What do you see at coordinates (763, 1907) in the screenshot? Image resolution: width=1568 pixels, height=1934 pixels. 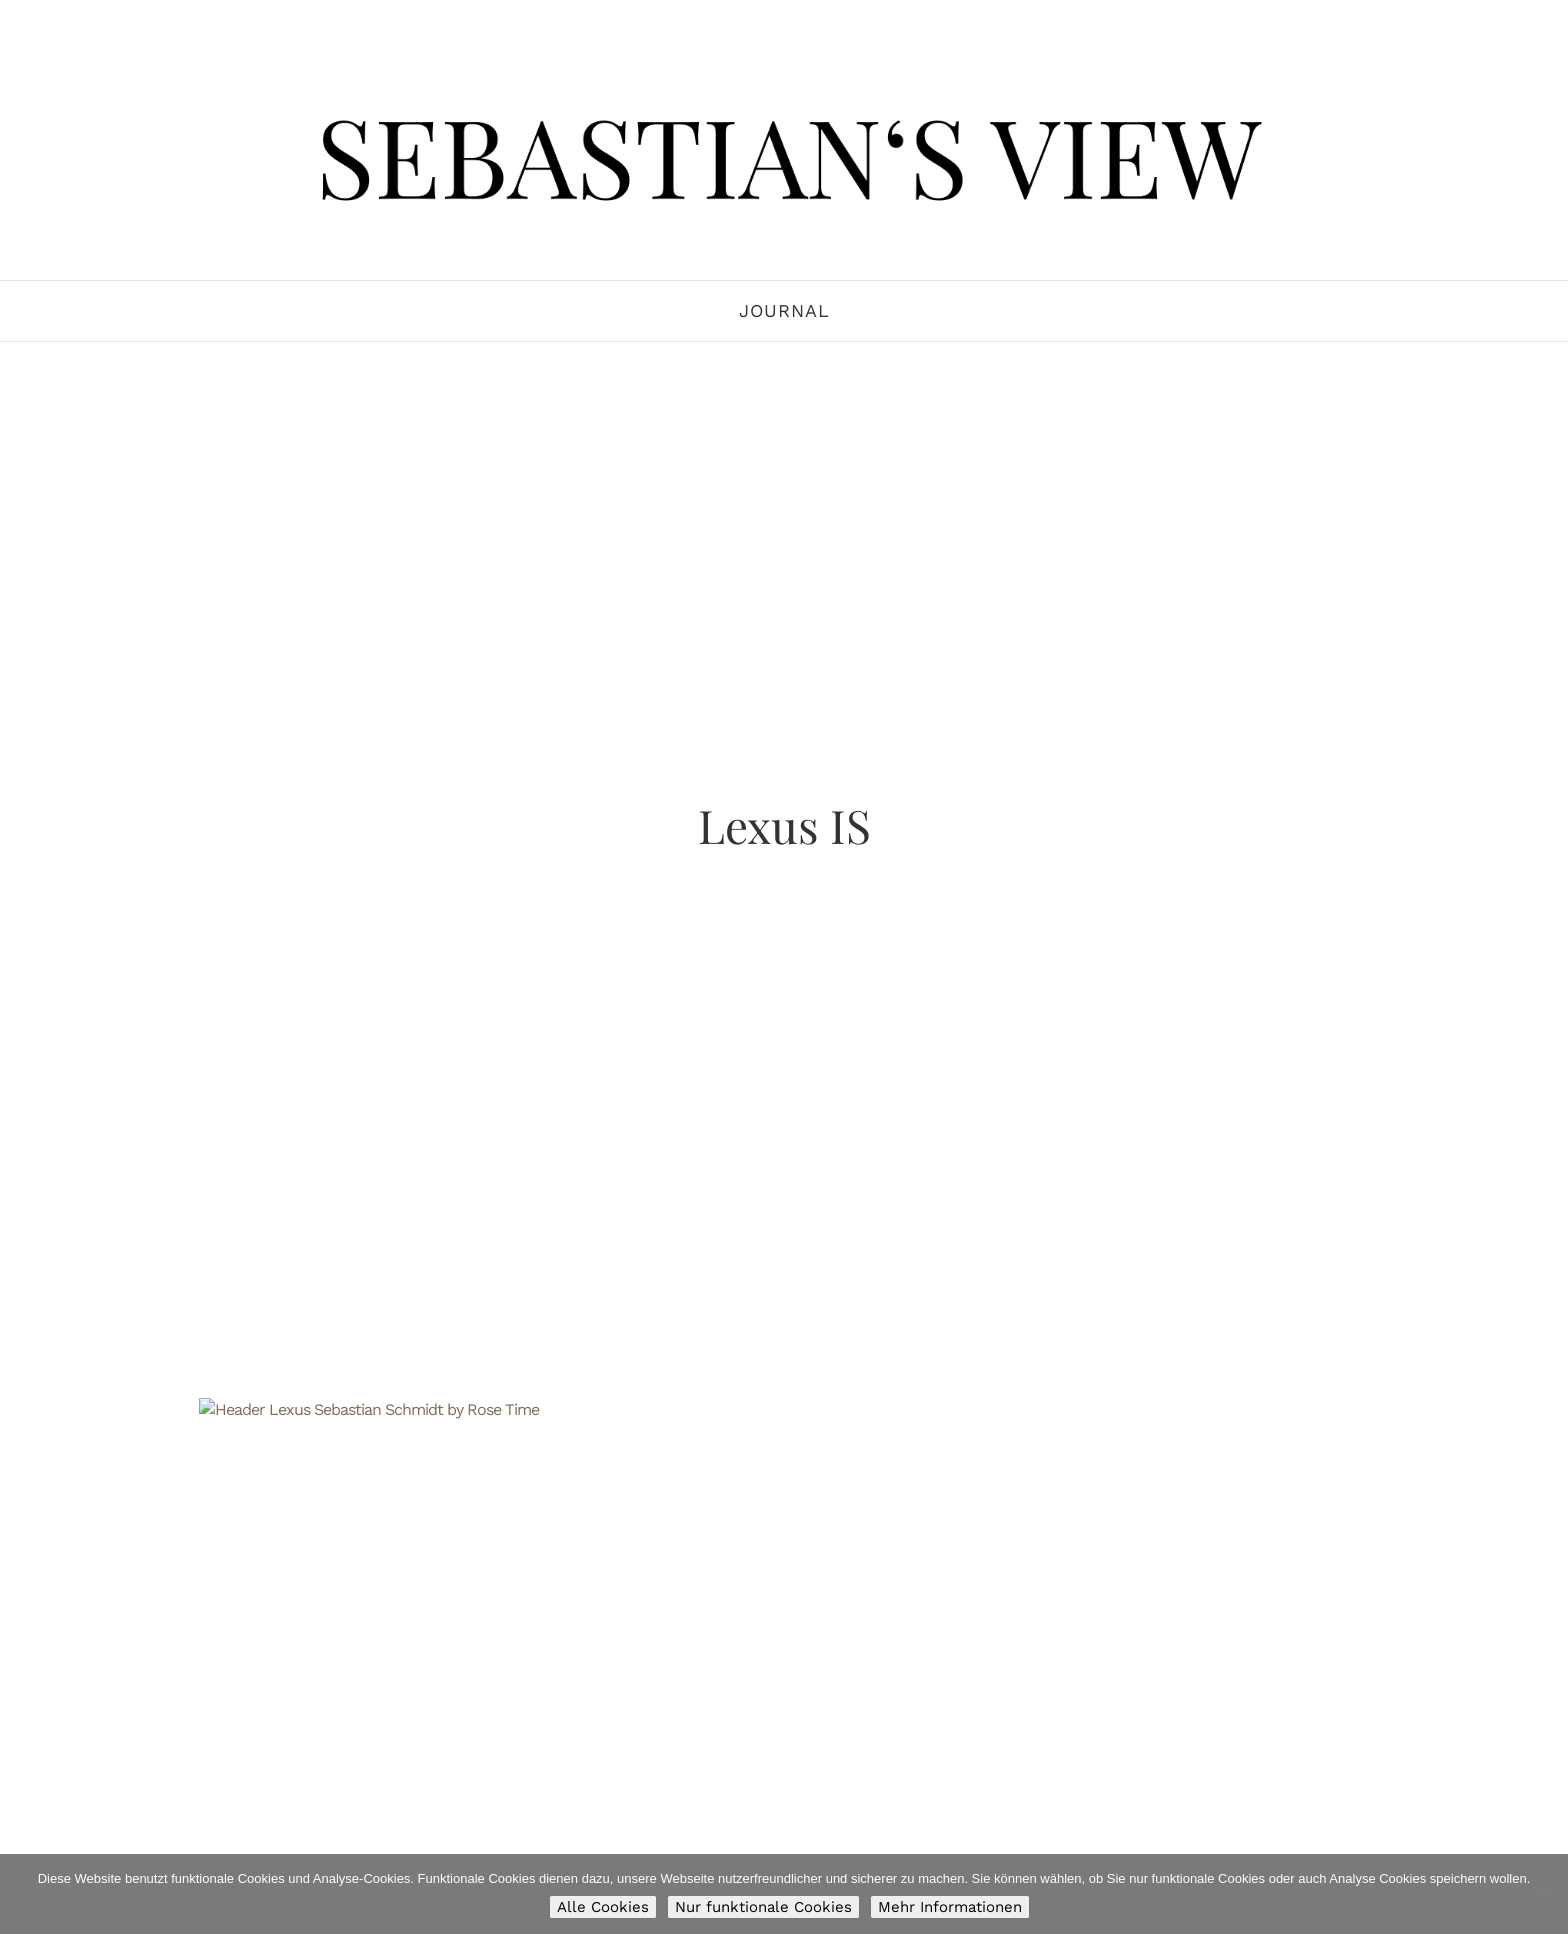 I see `Nur funktionale Cookies` at bounding box center [763, 1907].